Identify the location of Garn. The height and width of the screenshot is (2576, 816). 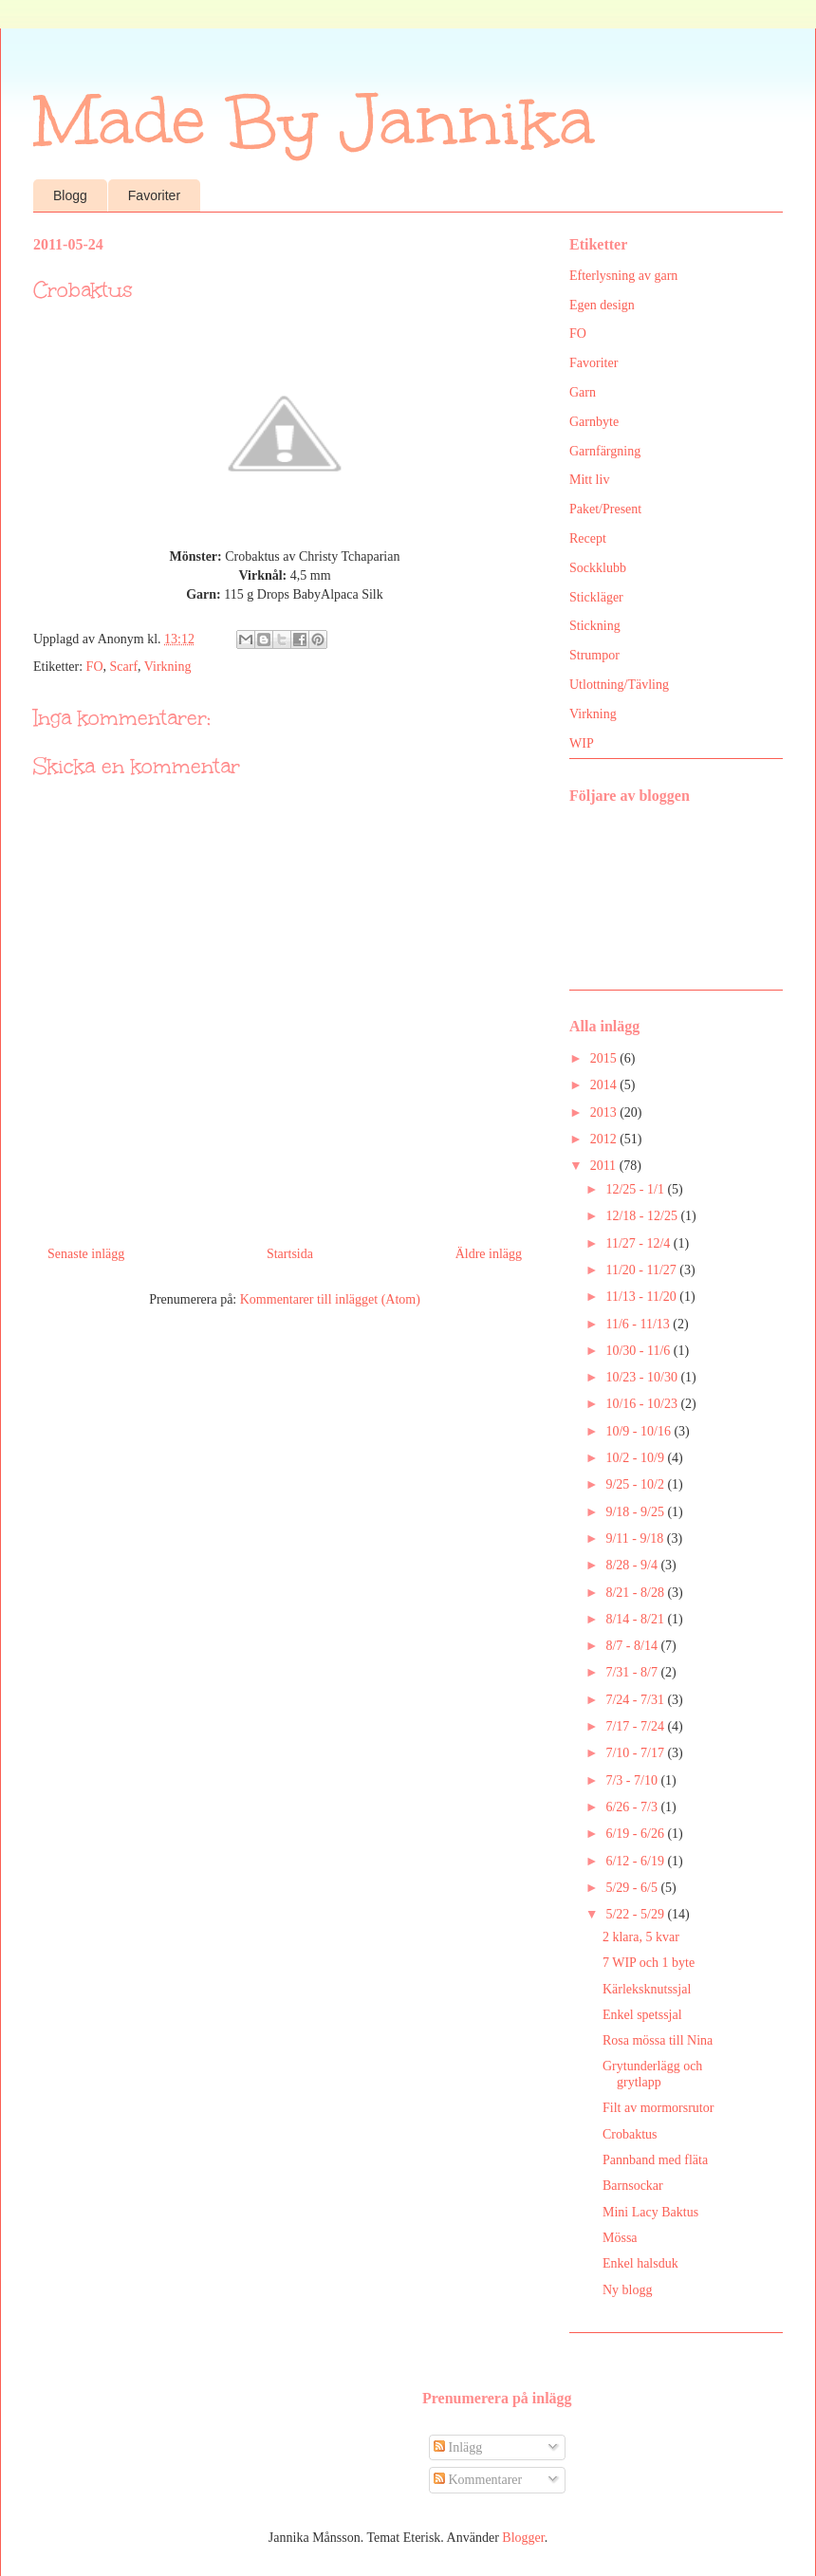
(582, 392).